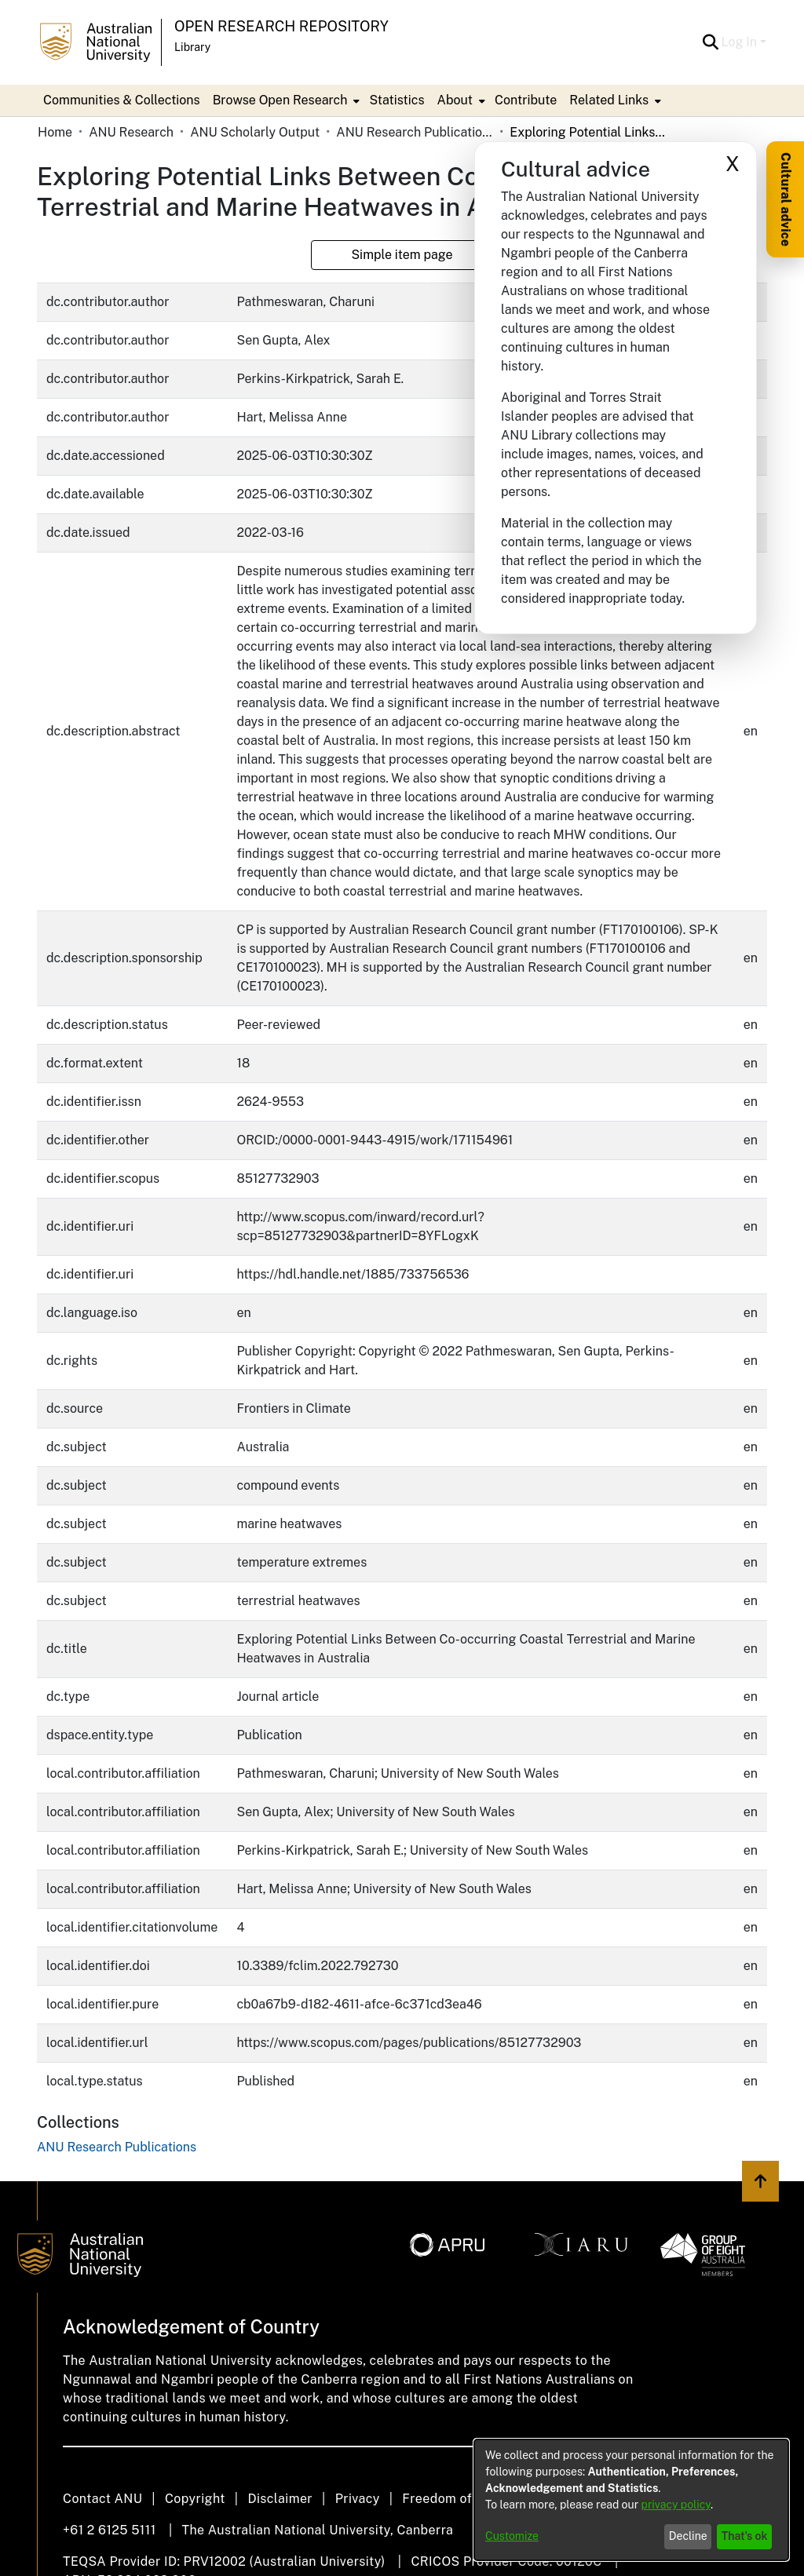 The width and height of the screenshot is (804, 2576). What do you see at coordinates (512, 2536) in the screenshot?
I see `Customize` at bounding box center [512, 2536].